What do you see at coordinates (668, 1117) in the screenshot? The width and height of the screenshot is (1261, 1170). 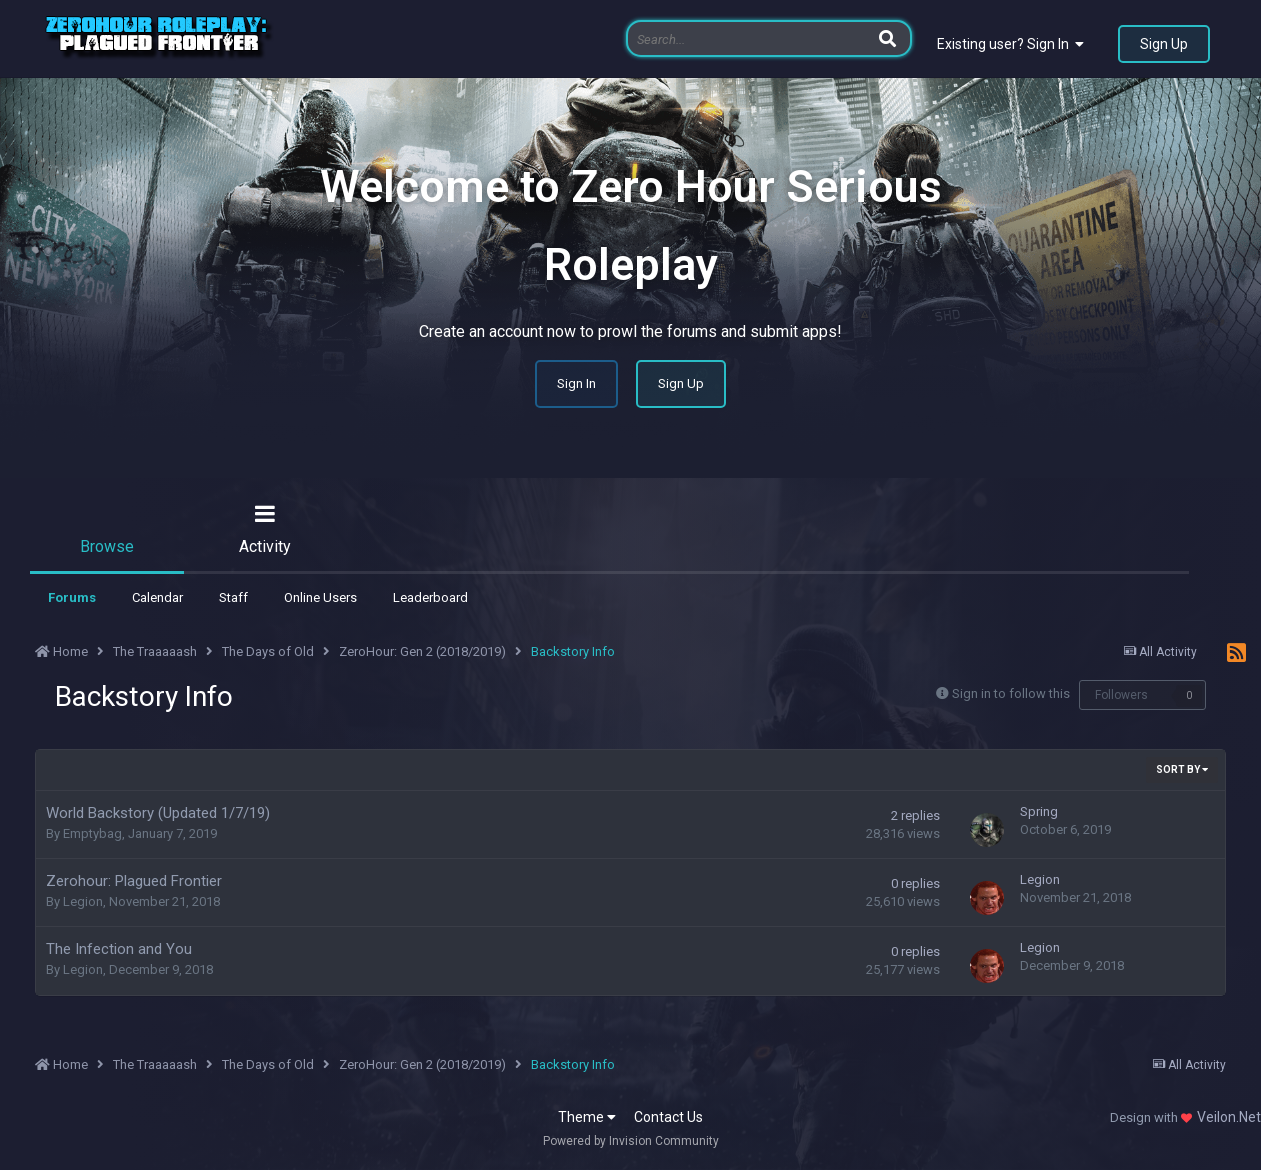 I see `Contact Us` at bounding box center [668, 1117].